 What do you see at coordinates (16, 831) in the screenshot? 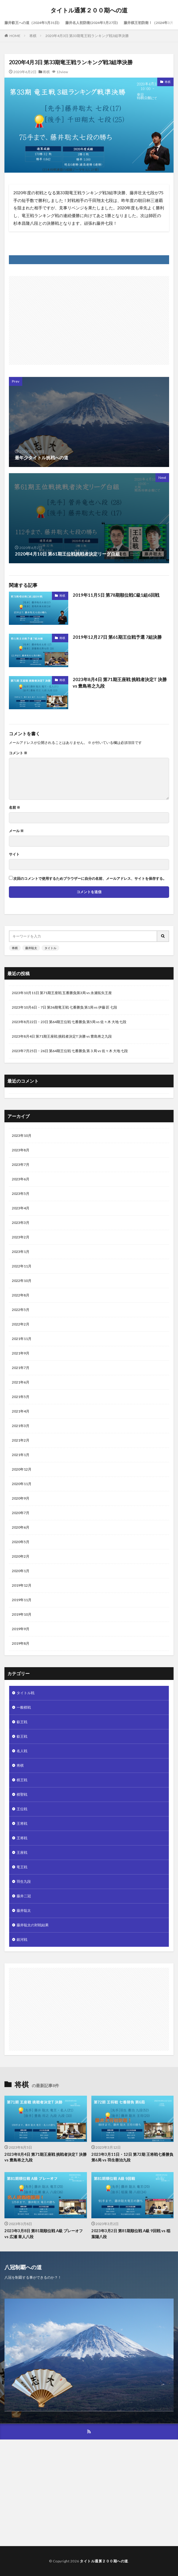
I see `メール` at bounding box center [16, 831].